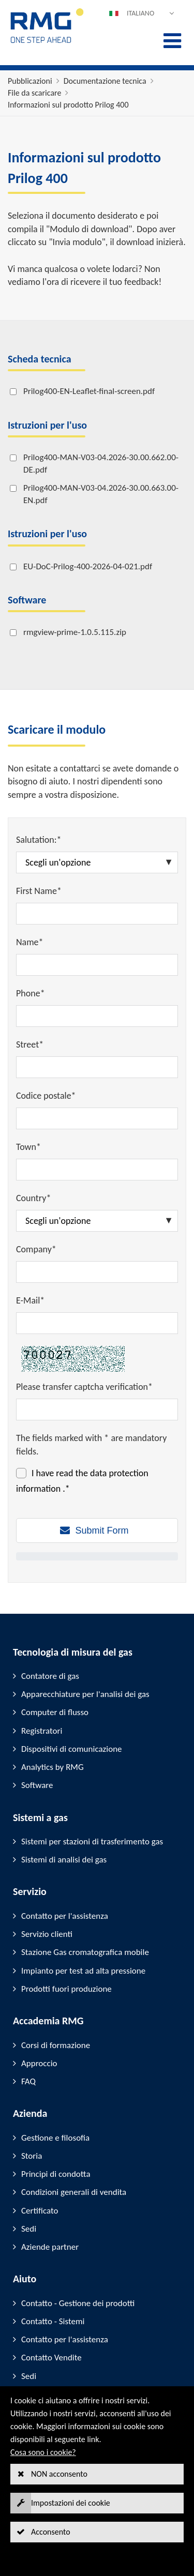 The image size is (194, 2576). I want to click on Sedi, so click(28, 2228).